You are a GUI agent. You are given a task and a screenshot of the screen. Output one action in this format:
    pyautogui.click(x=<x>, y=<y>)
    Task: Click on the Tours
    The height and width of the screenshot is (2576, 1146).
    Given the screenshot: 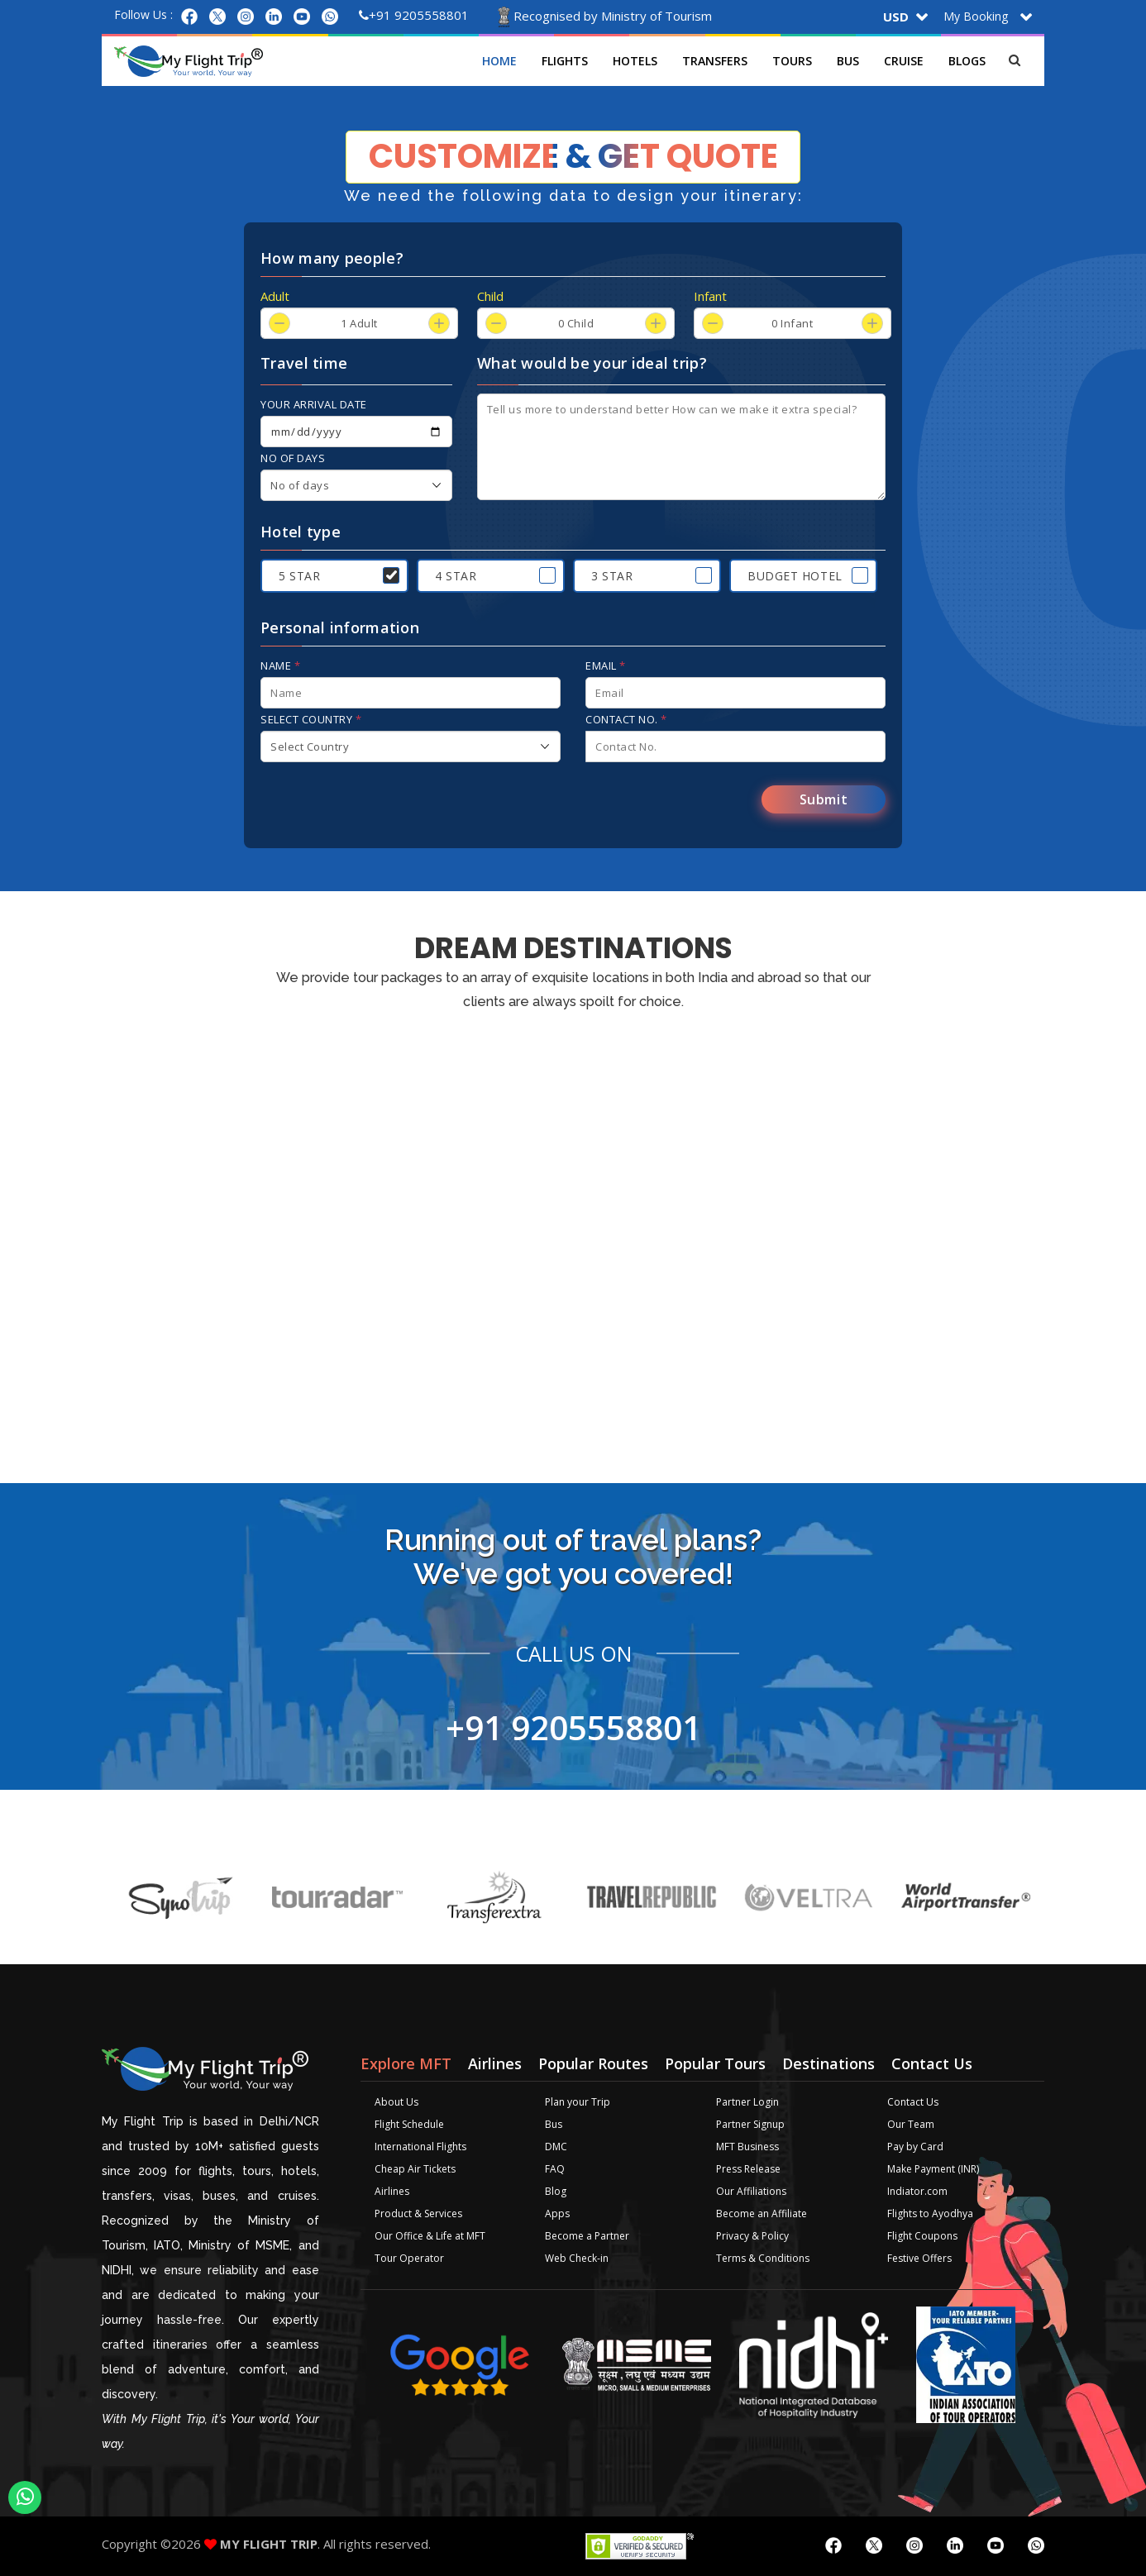 What is the action you would take?
    pyautogui.click(x=793, y=61)
    